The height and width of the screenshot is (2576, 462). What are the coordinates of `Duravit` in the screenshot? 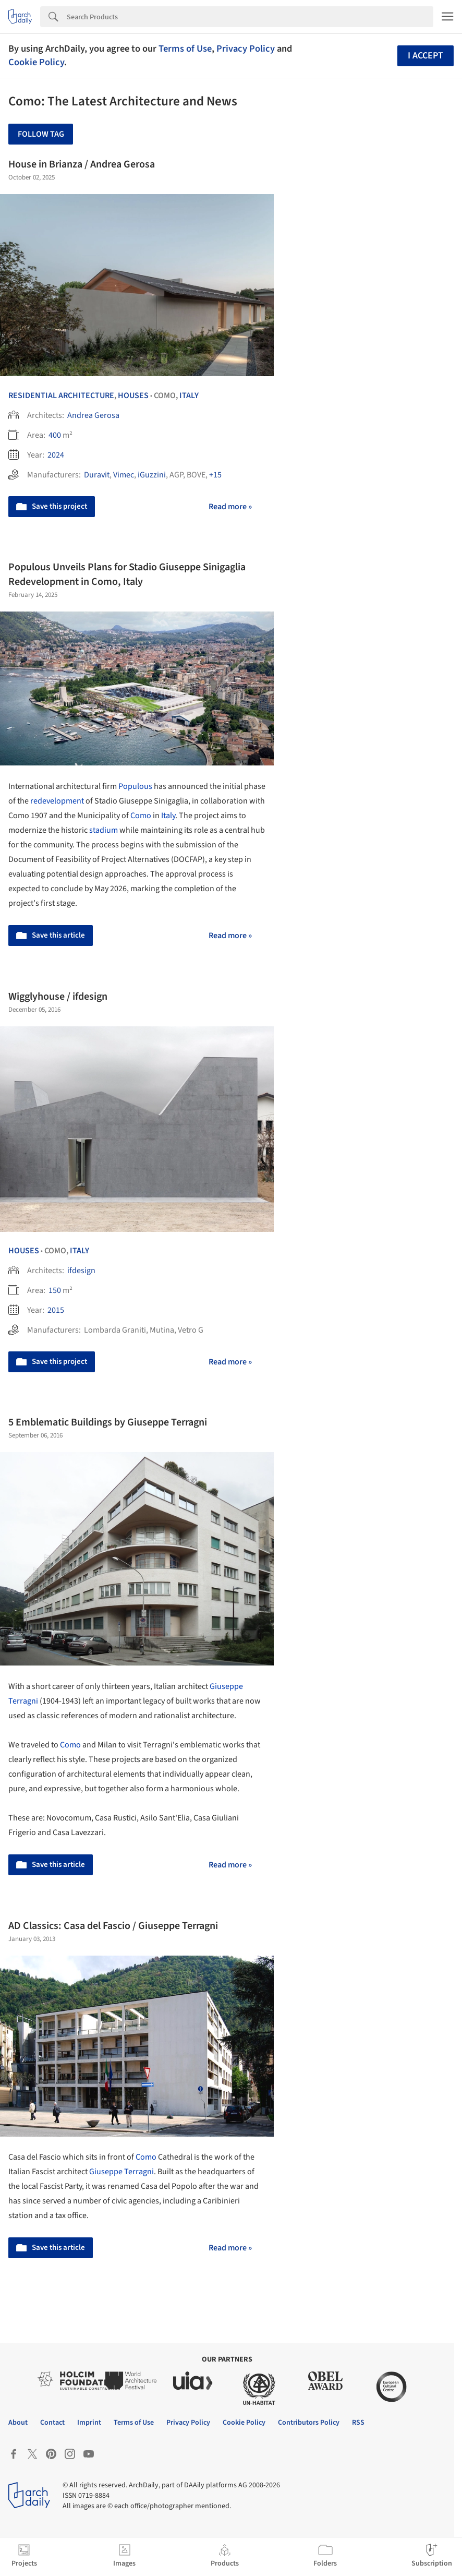 It's located at (97, 475).